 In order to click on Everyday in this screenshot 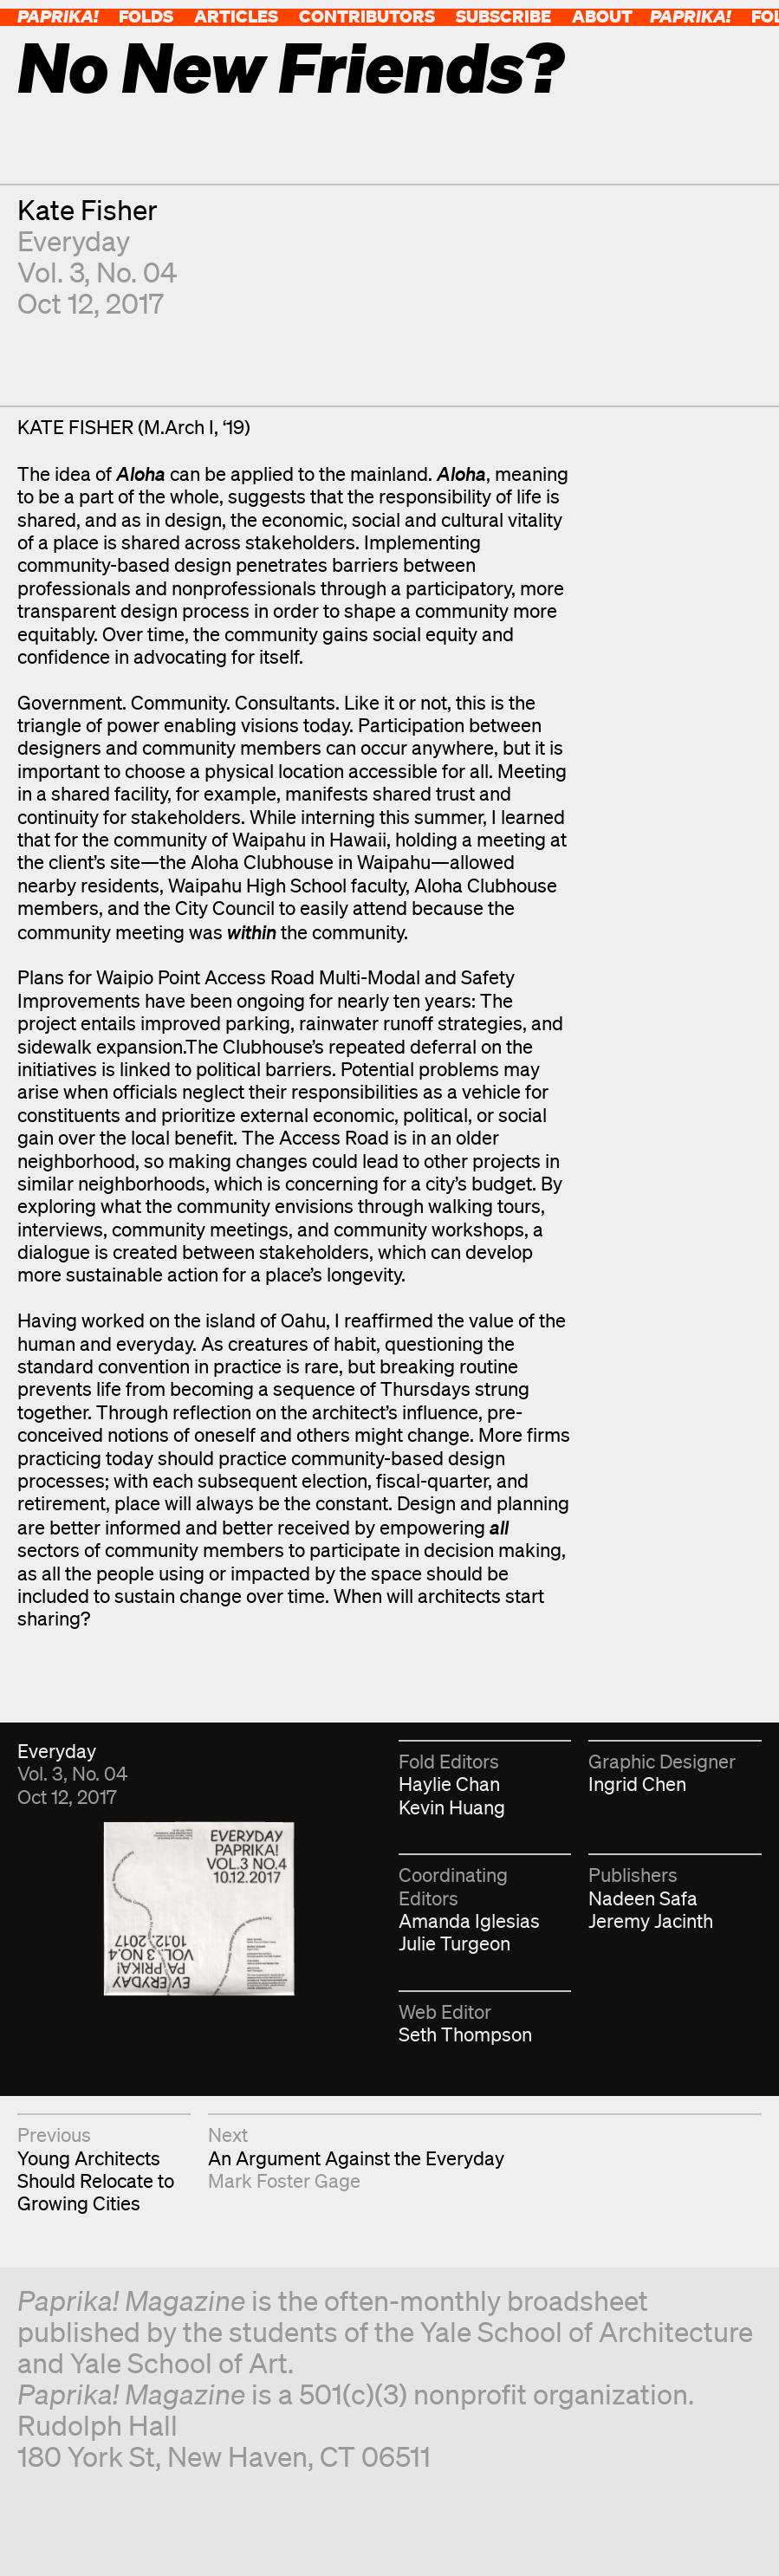, I will do `click(73, 240)`.